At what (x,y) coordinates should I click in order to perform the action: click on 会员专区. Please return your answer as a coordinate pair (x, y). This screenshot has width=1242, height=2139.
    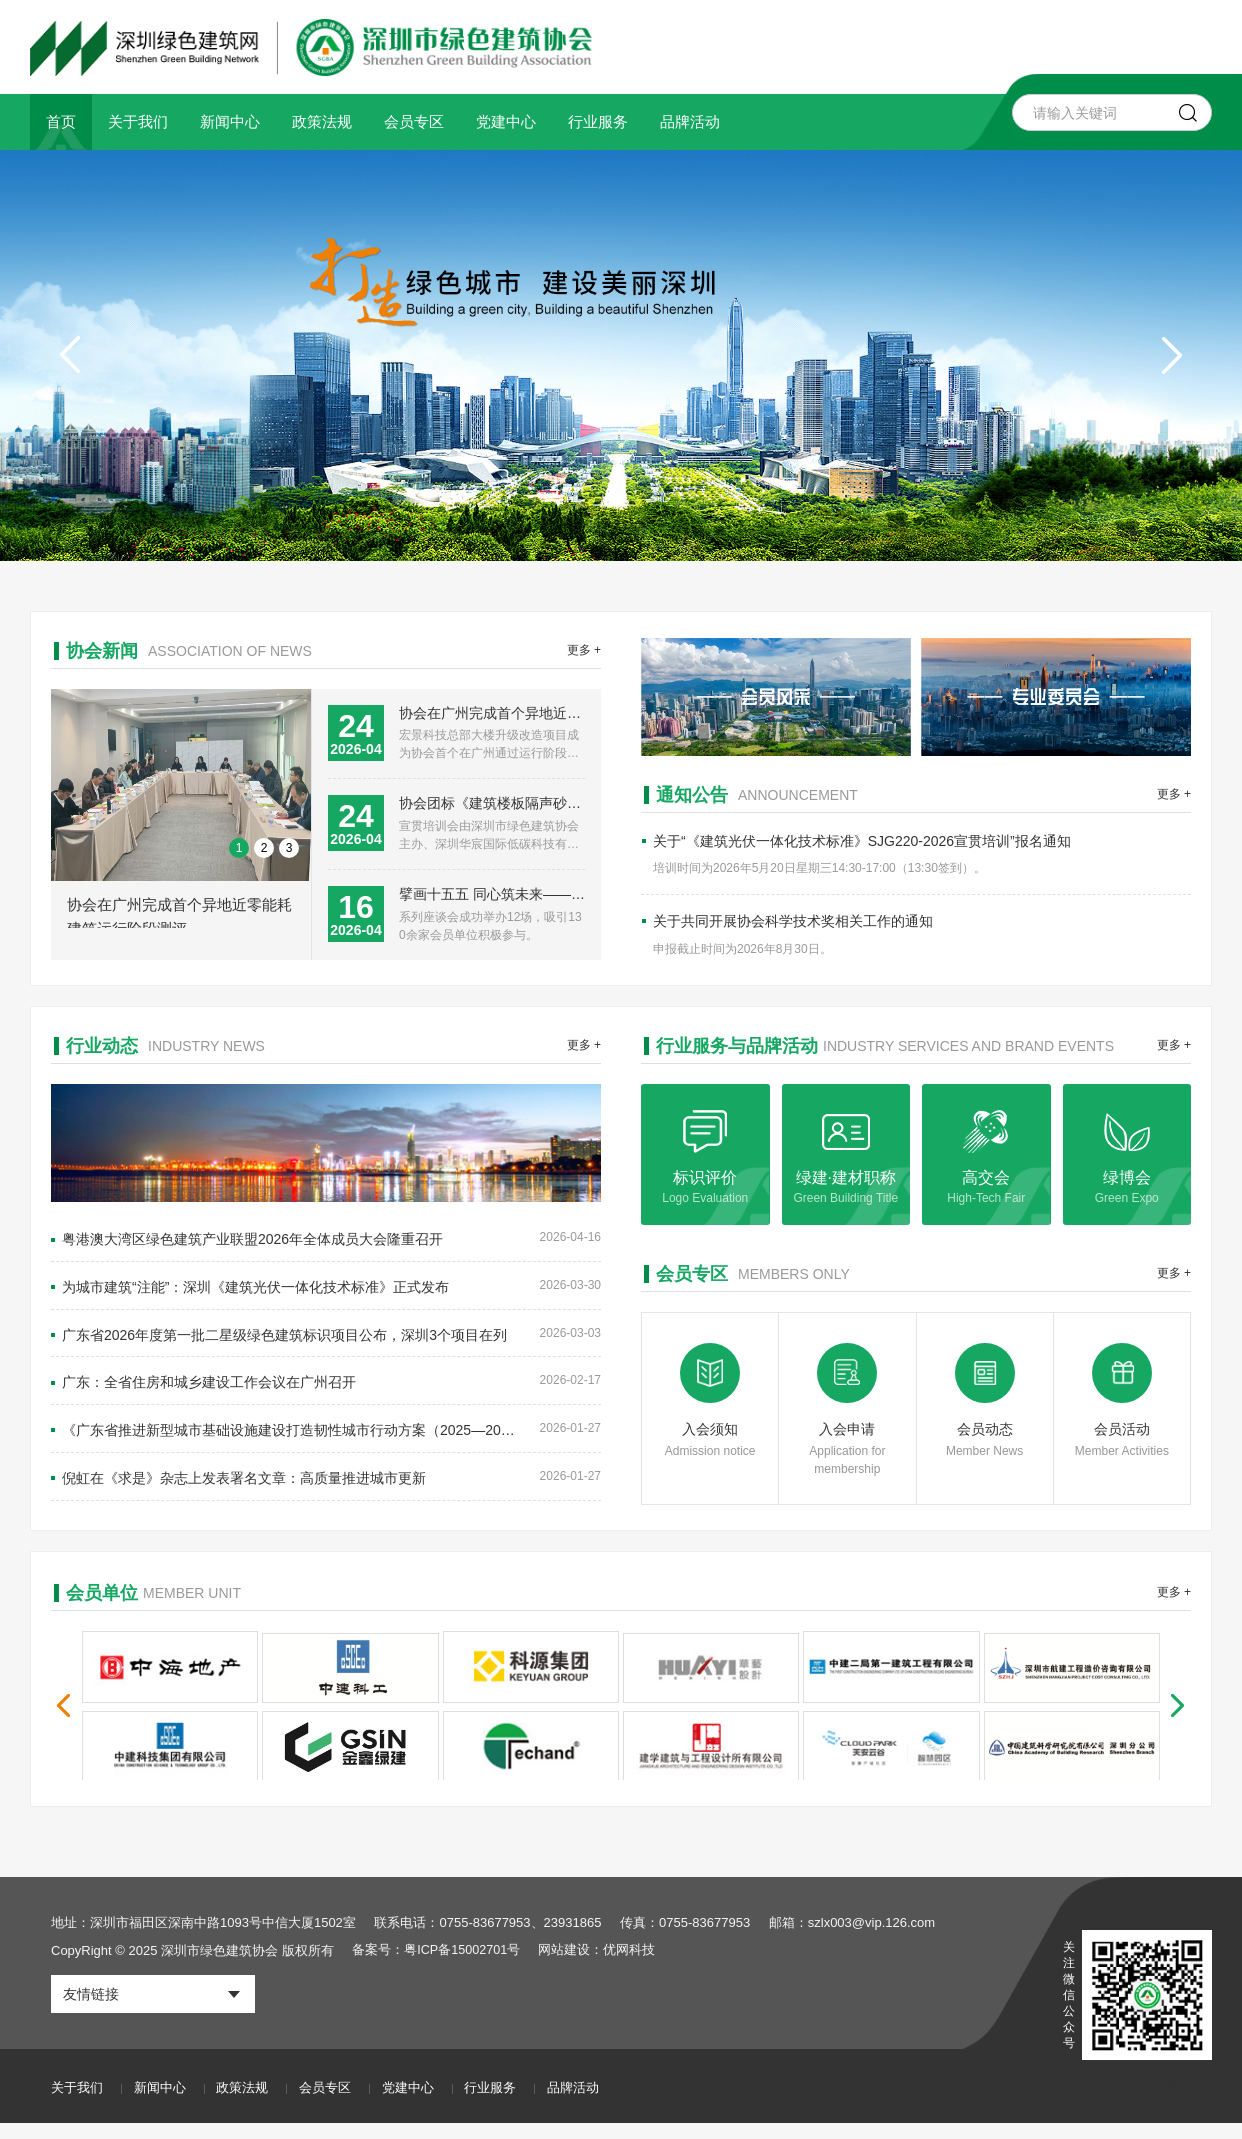
    Looking at the image, I should click on (414, 121).